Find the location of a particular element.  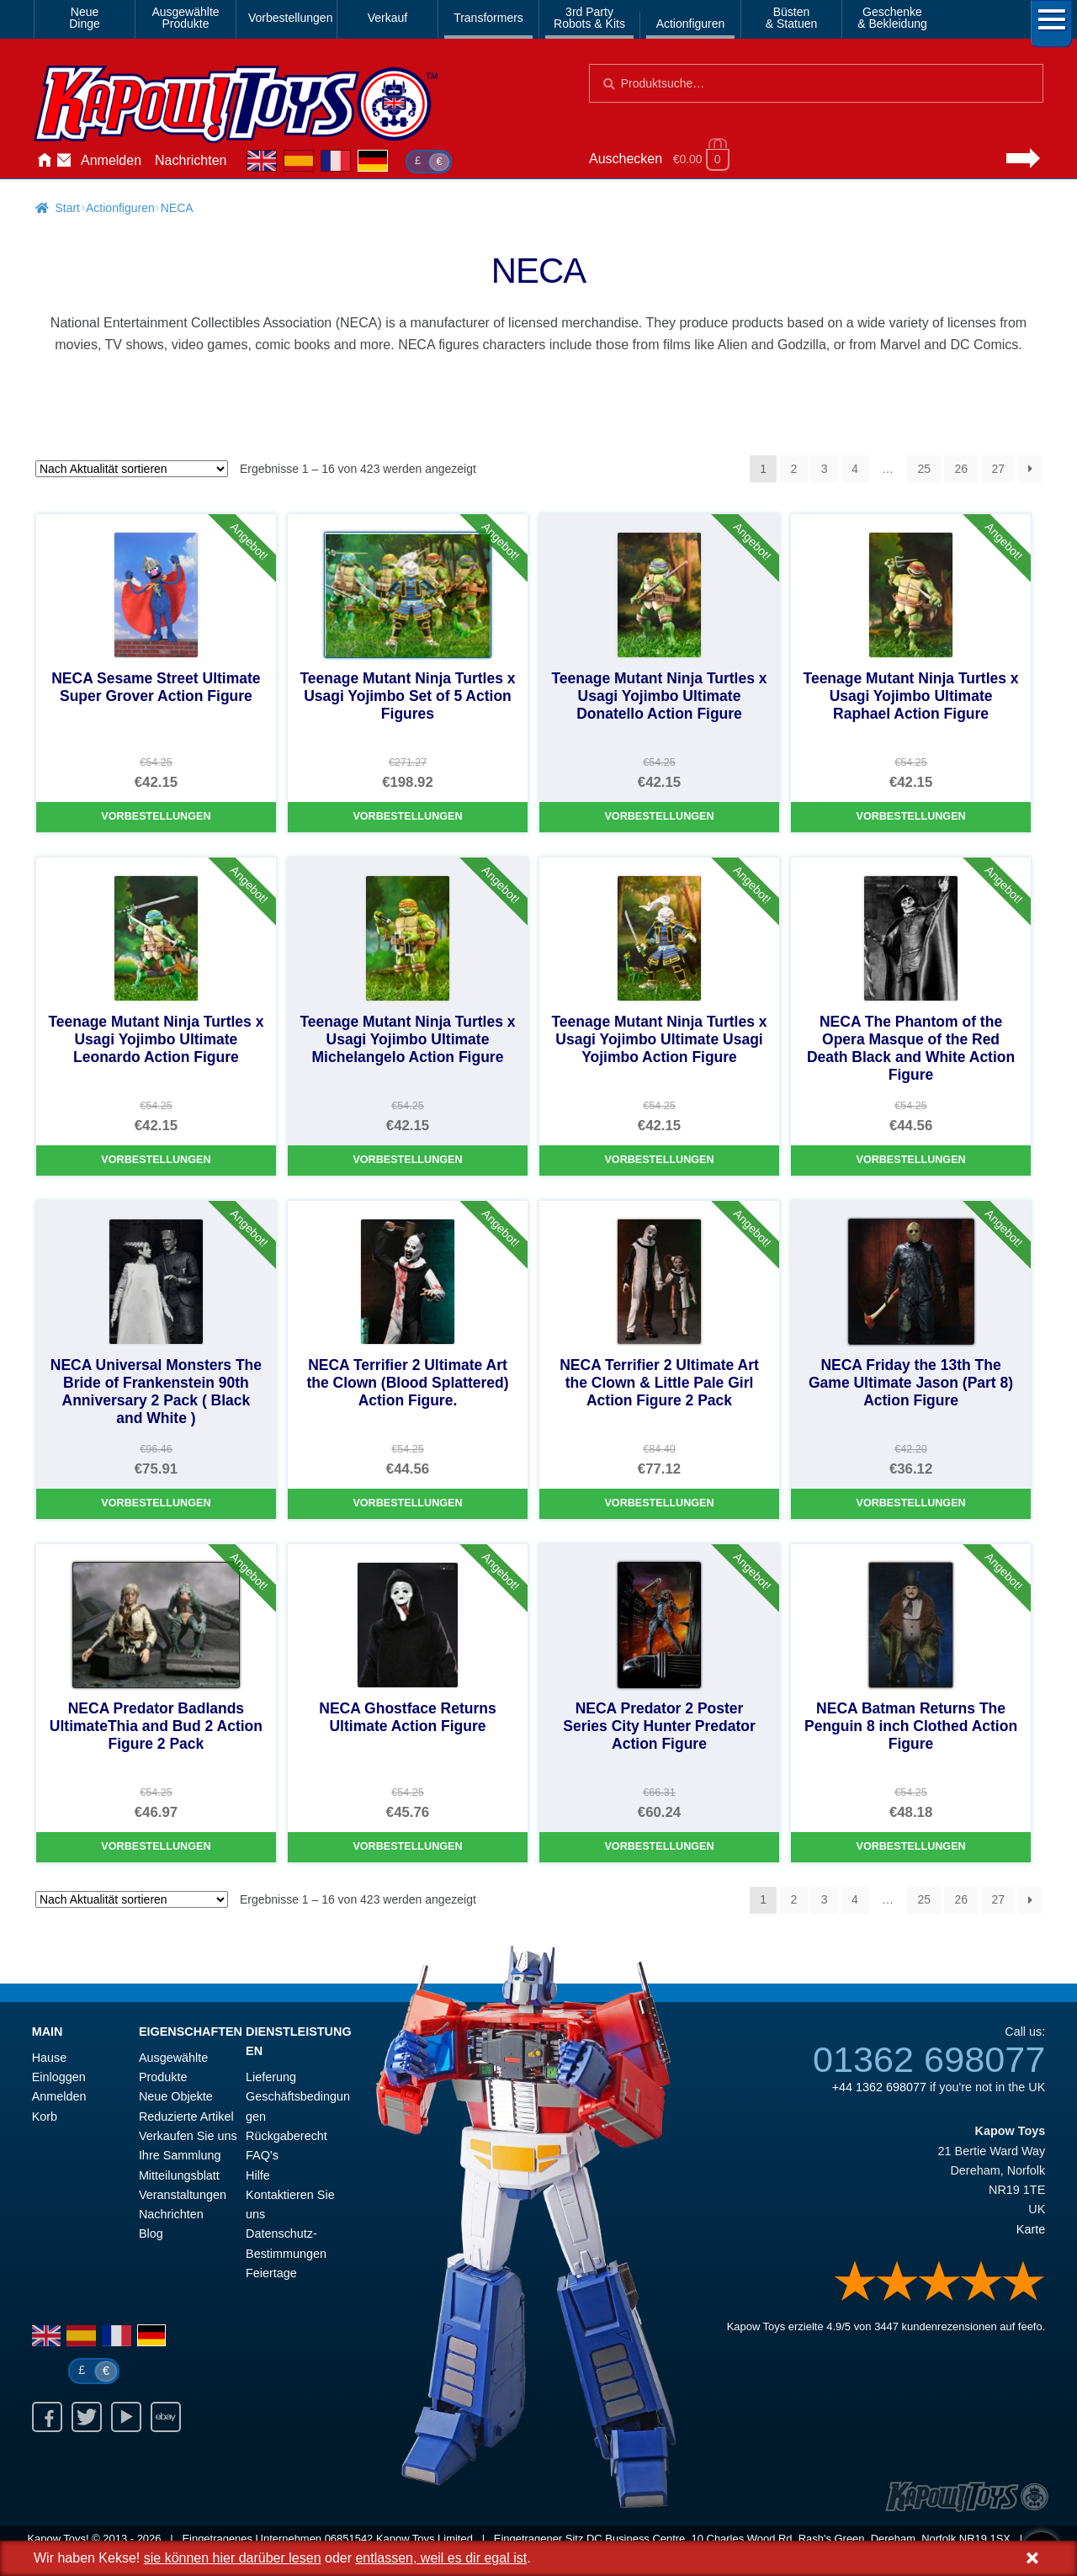

Vorbestellungen [Teenage Mutant Ninja Turtles x Usagi Yojimbo Set of 5 Action Figures] is located at coordinates (407, 816).